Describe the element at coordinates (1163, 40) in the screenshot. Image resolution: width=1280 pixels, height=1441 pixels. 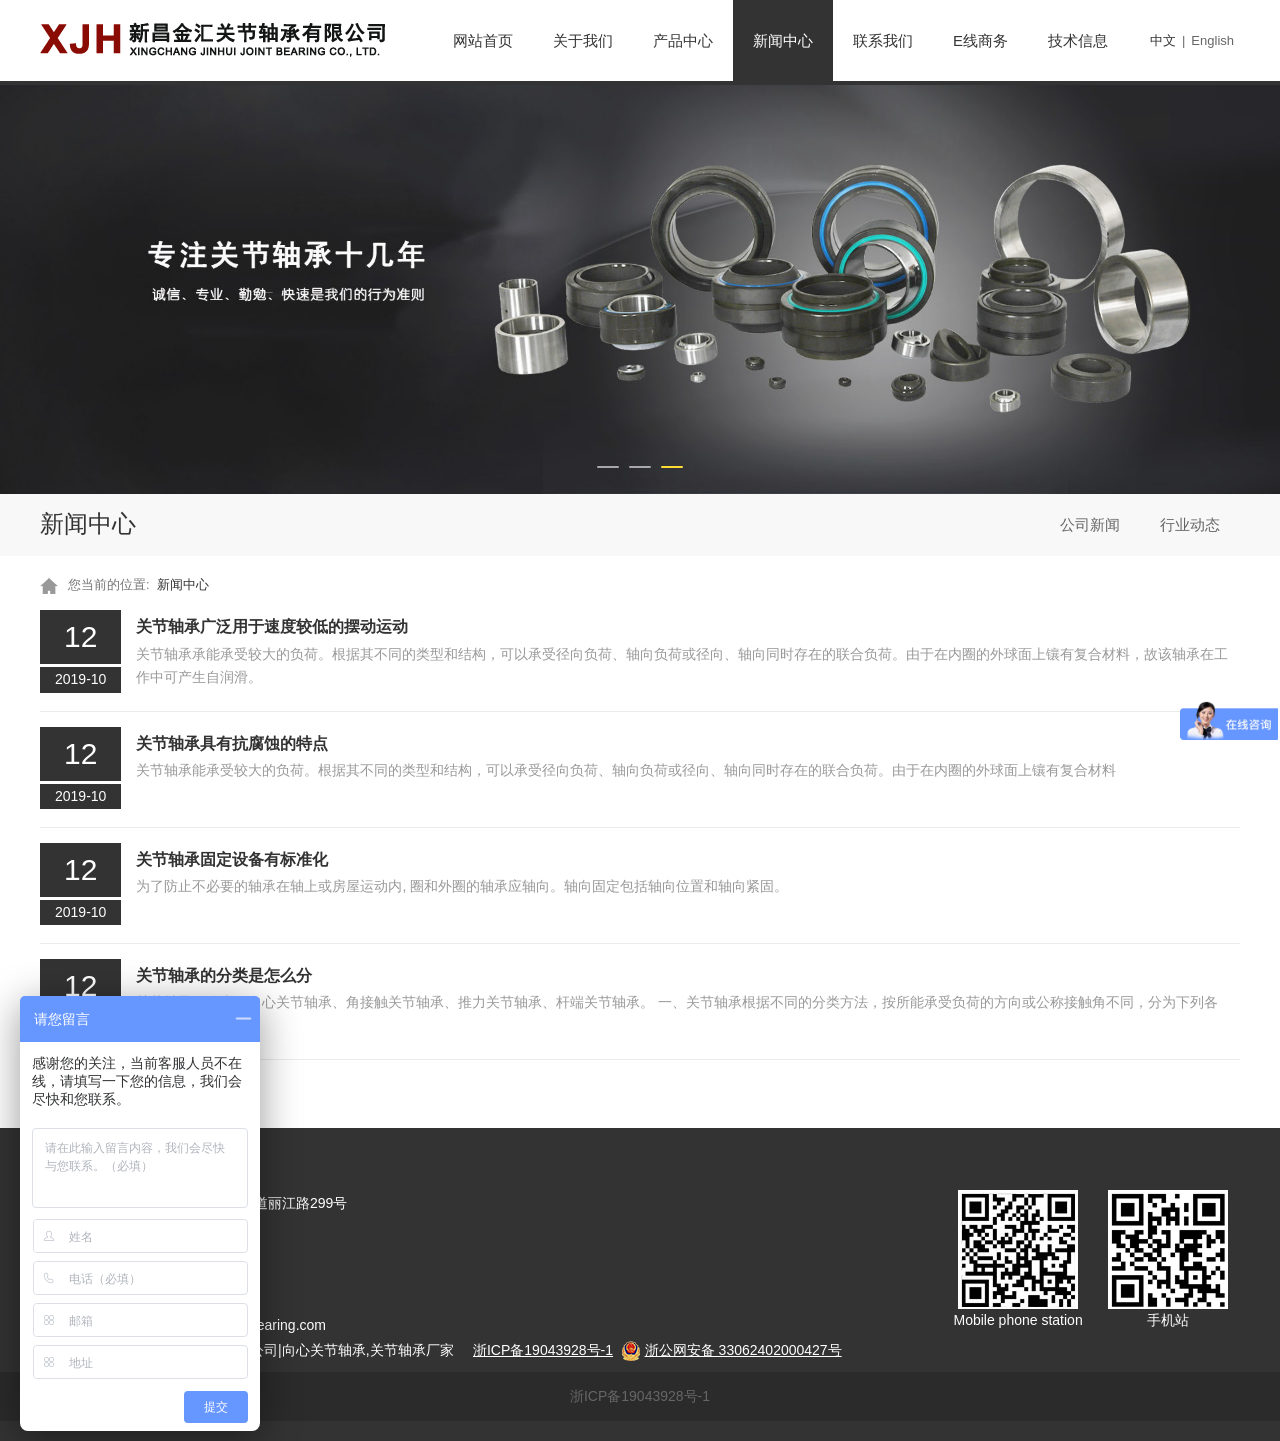
I see `中文` at that location.